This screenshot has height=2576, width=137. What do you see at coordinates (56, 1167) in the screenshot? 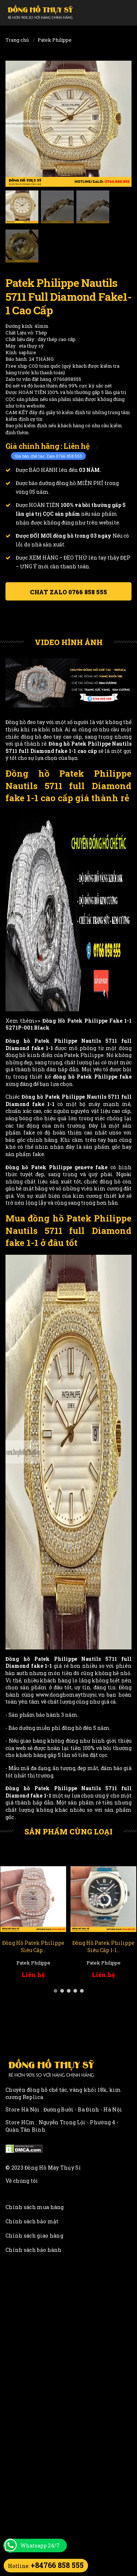
I see `Đồng hồ Patek Philippe geneve fake` at bounding box center [56, 1167].